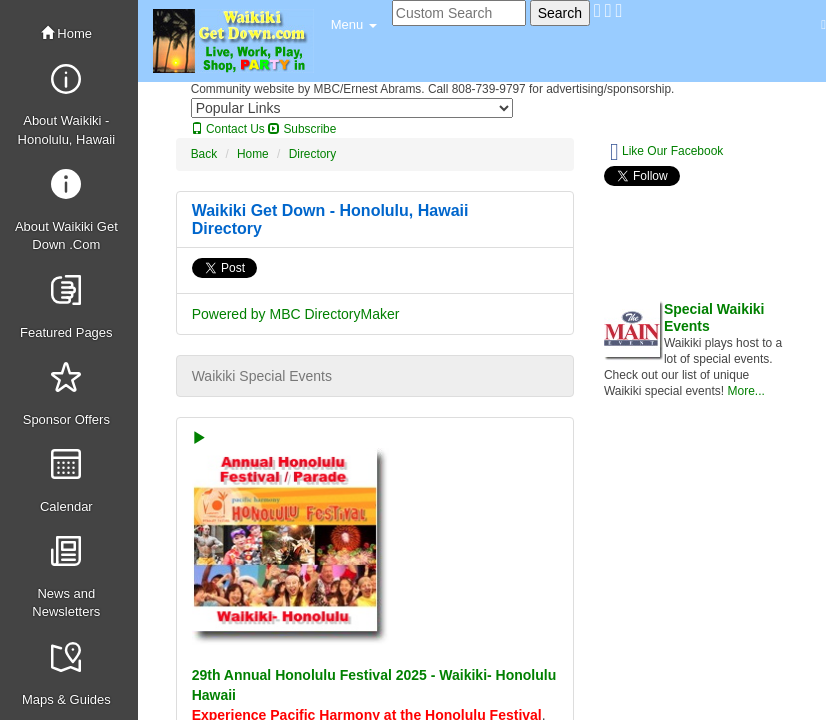  Describe the element at coordinates (666, 152) in the screenshot. I see `Like Our Facebook` at that location.